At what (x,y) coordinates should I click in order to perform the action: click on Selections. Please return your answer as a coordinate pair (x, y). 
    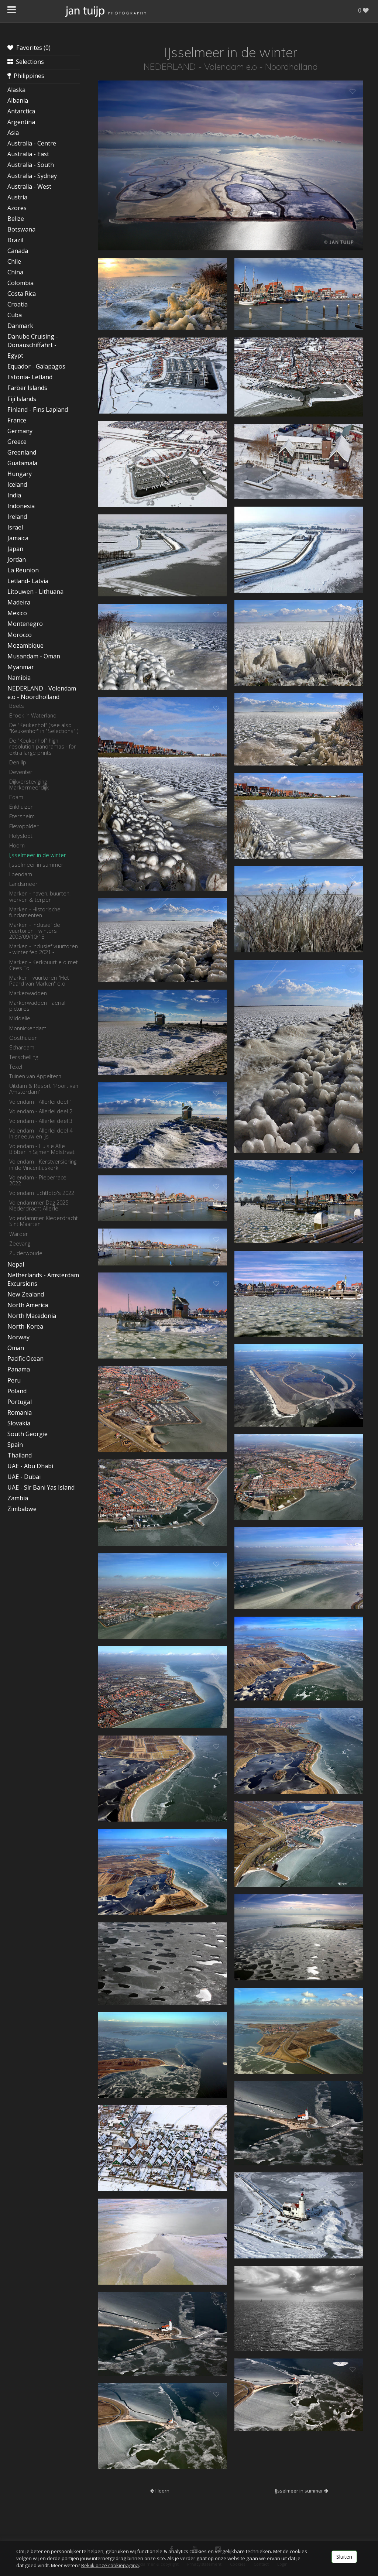
    Looking at the image, I should click on (25, 62).